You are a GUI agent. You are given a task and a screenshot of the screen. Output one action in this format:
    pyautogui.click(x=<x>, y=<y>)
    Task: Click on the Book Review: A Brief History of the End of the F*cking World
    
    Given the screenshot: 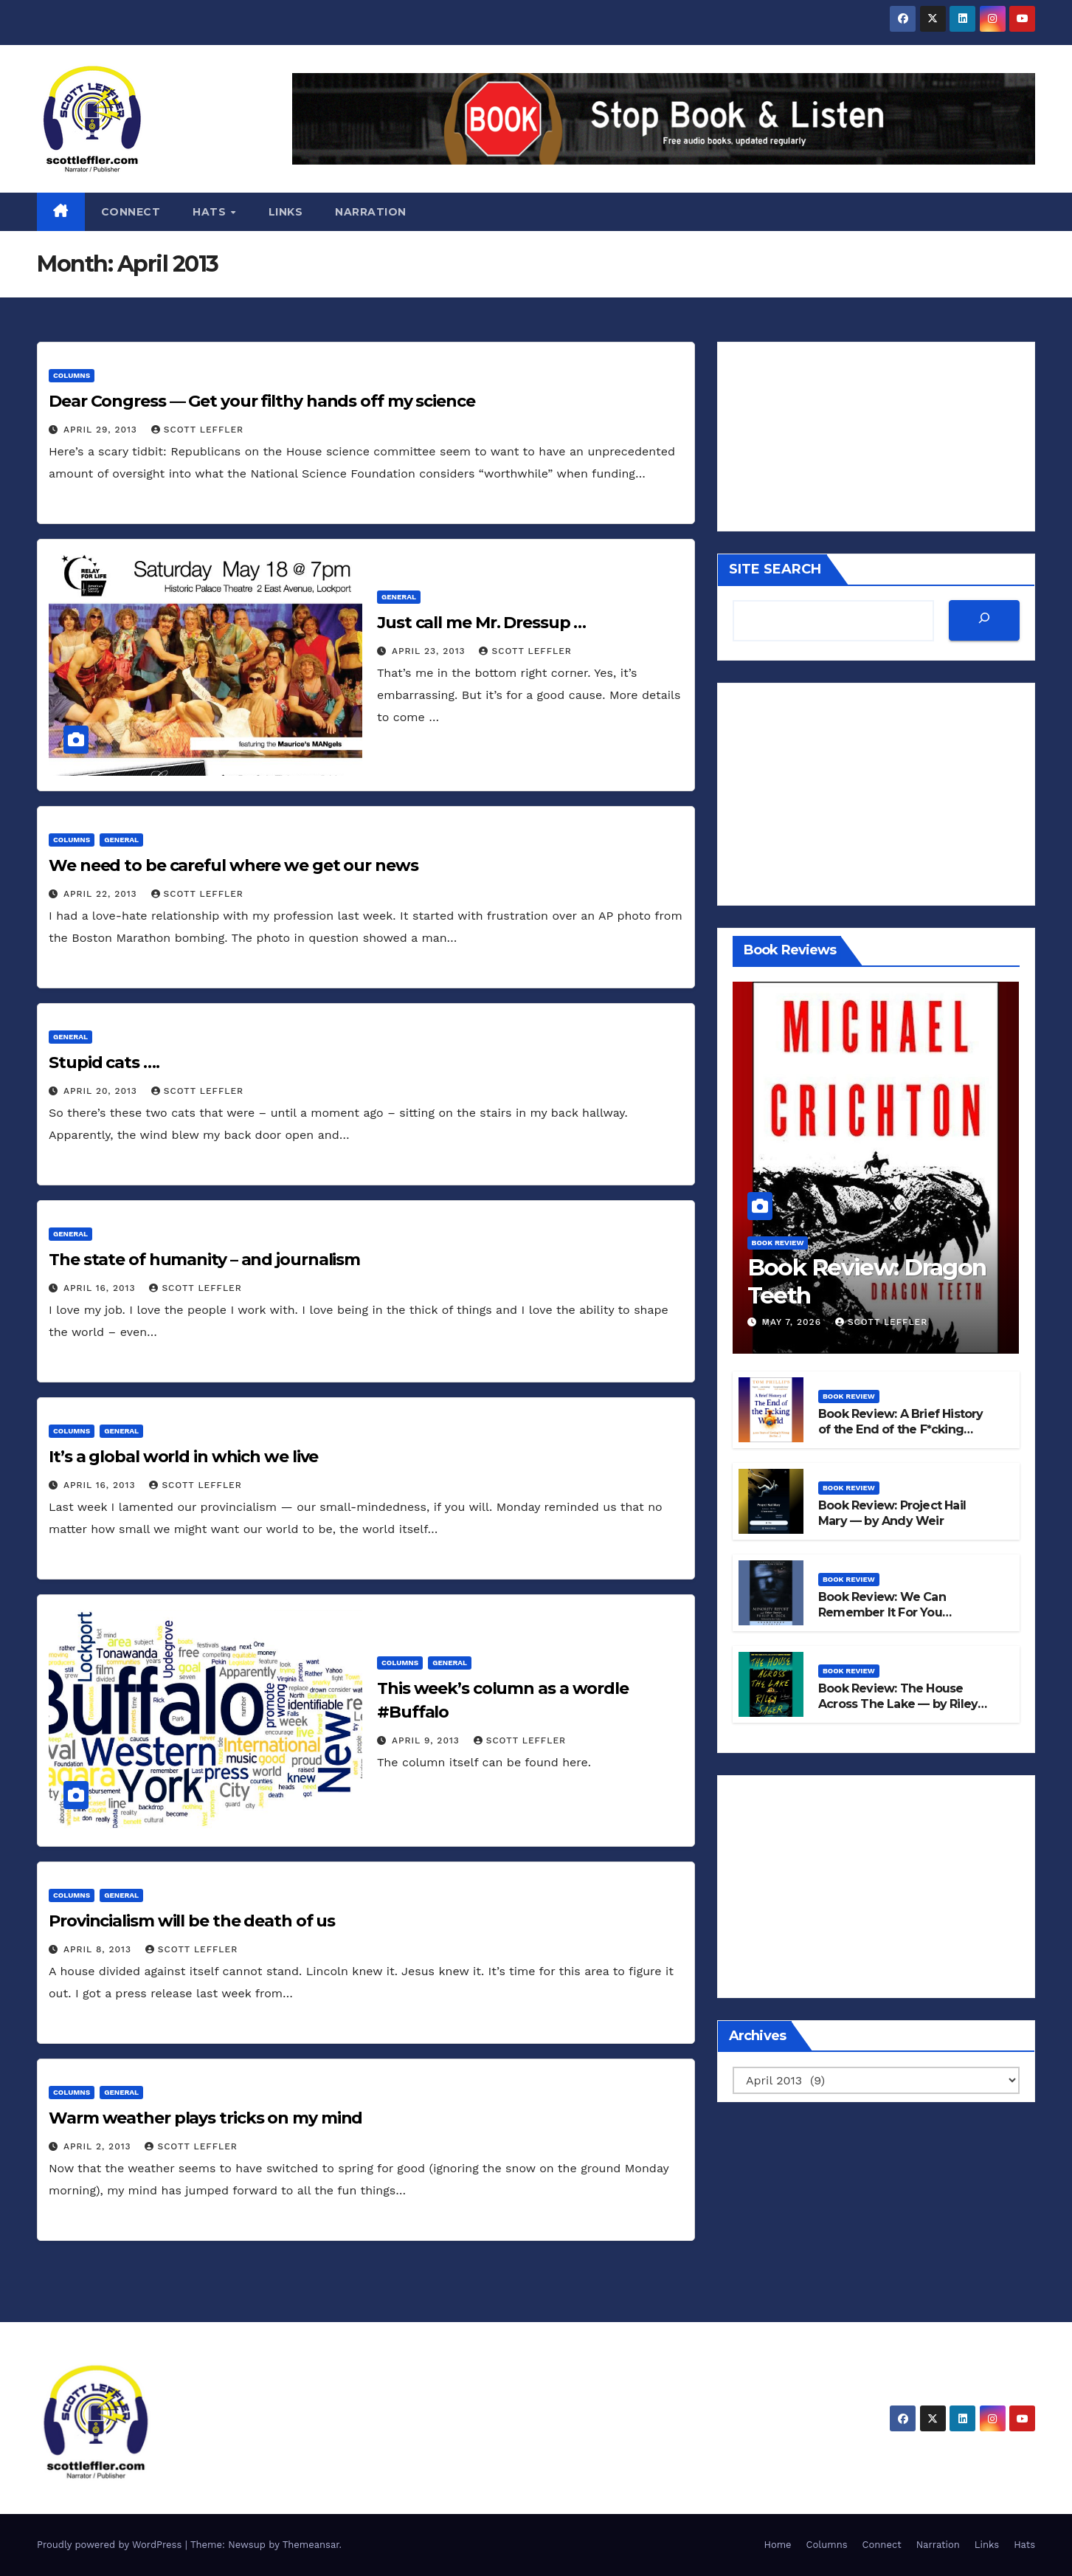 What is the action you would take?
    pyautogui.click(x=900, y=1429)
    